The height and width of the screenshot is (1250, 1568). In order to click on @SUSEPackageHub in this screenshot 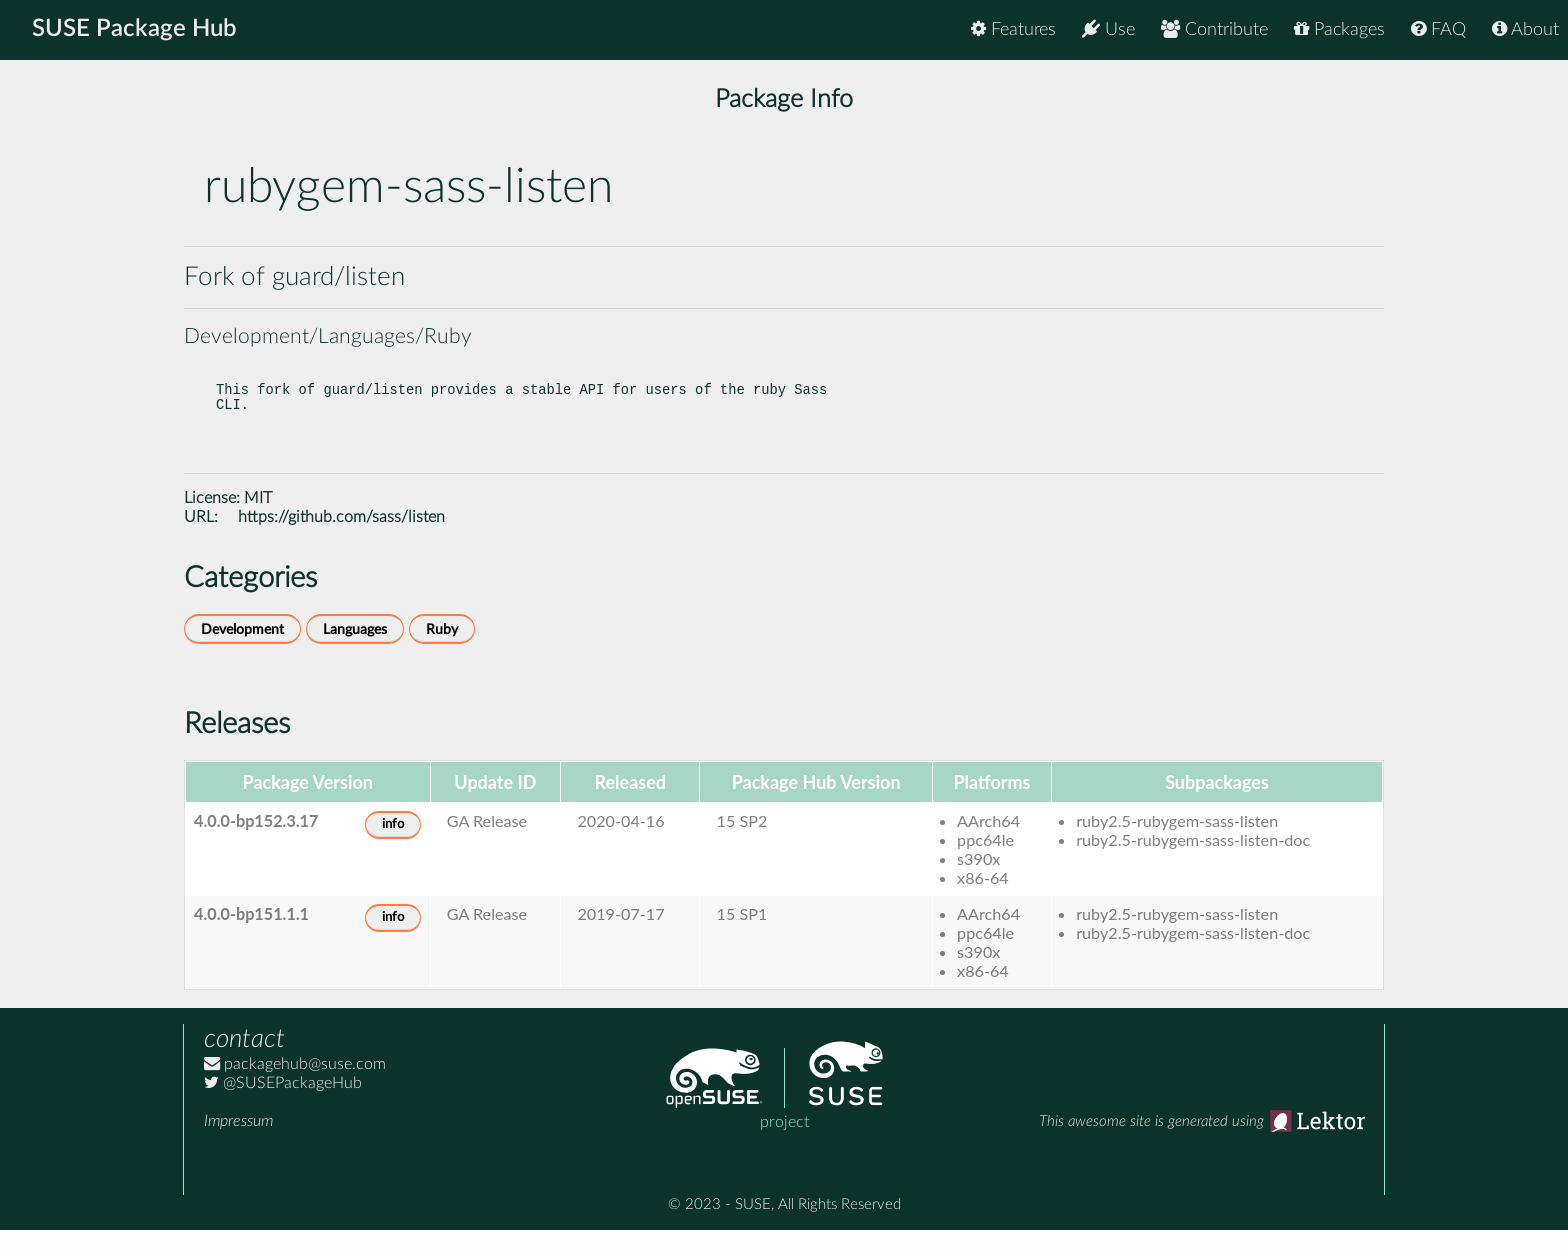, I will do `click(283, 1103)`.